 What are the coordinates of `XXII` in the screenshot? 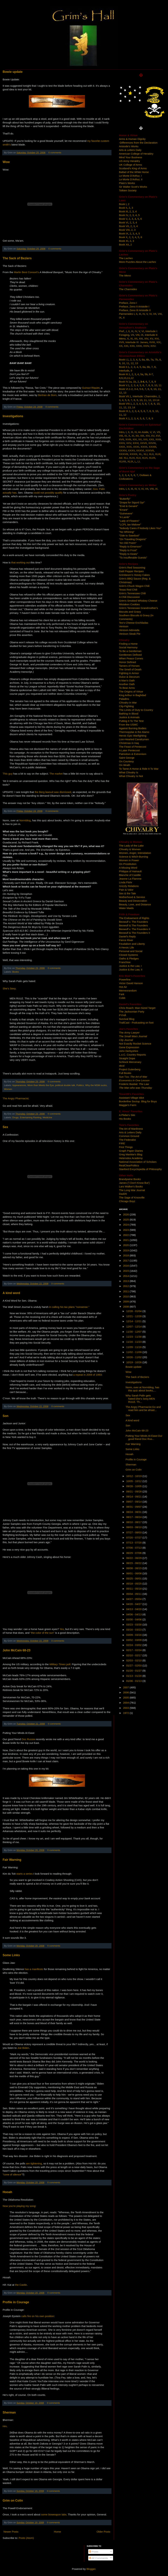 It's located at (132, 345).